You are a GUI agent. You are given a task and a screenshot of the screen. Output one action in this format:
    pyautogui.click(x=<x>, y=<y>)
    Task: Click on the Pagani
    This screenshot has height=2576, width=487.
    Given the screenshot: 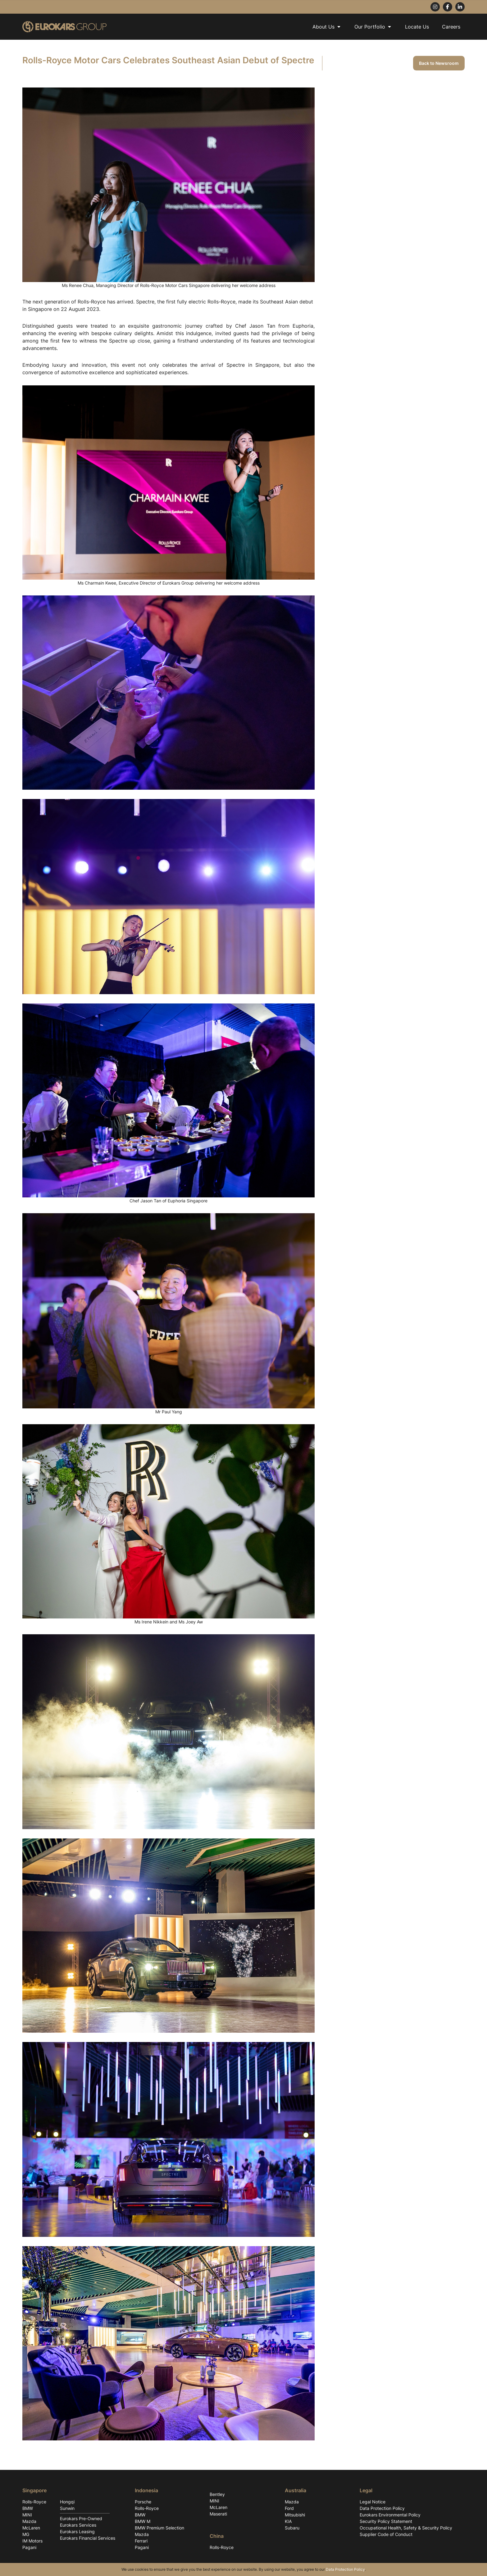 What is the action you would take?
    pyautogui.click(x=29, y=2547)
    